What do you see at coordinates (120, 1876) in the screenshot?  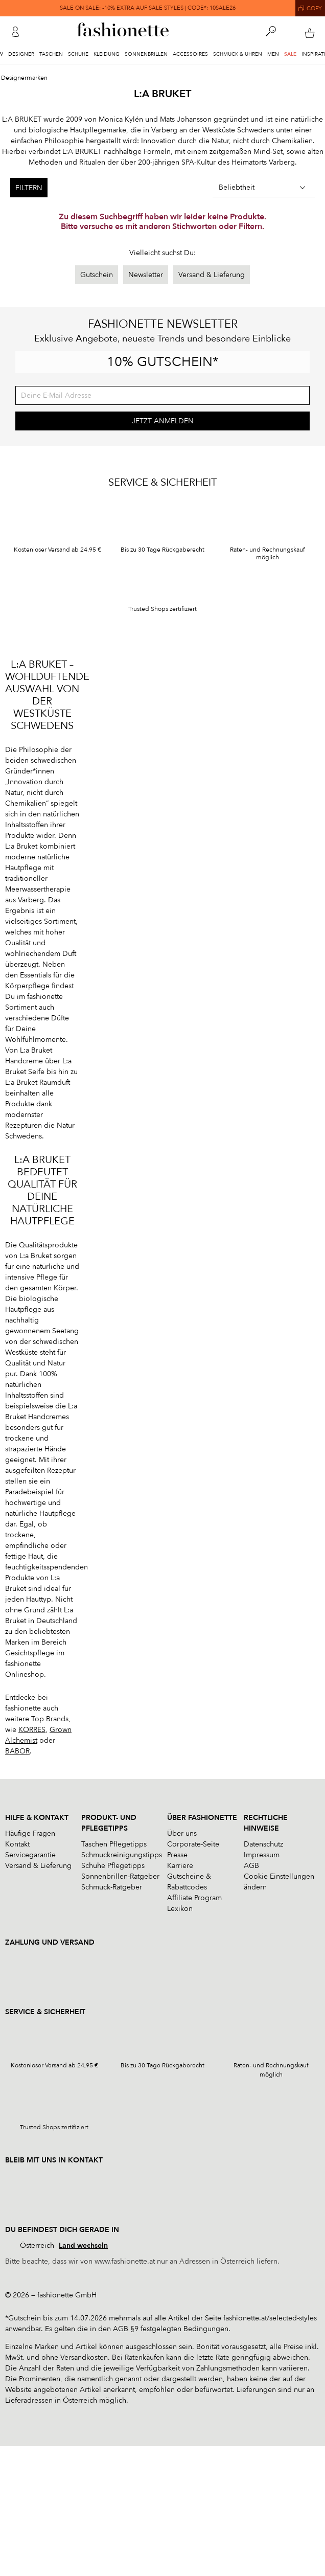 I see `Sonnenbrillen-Ratgeber` at bounding box center [120, 1876].